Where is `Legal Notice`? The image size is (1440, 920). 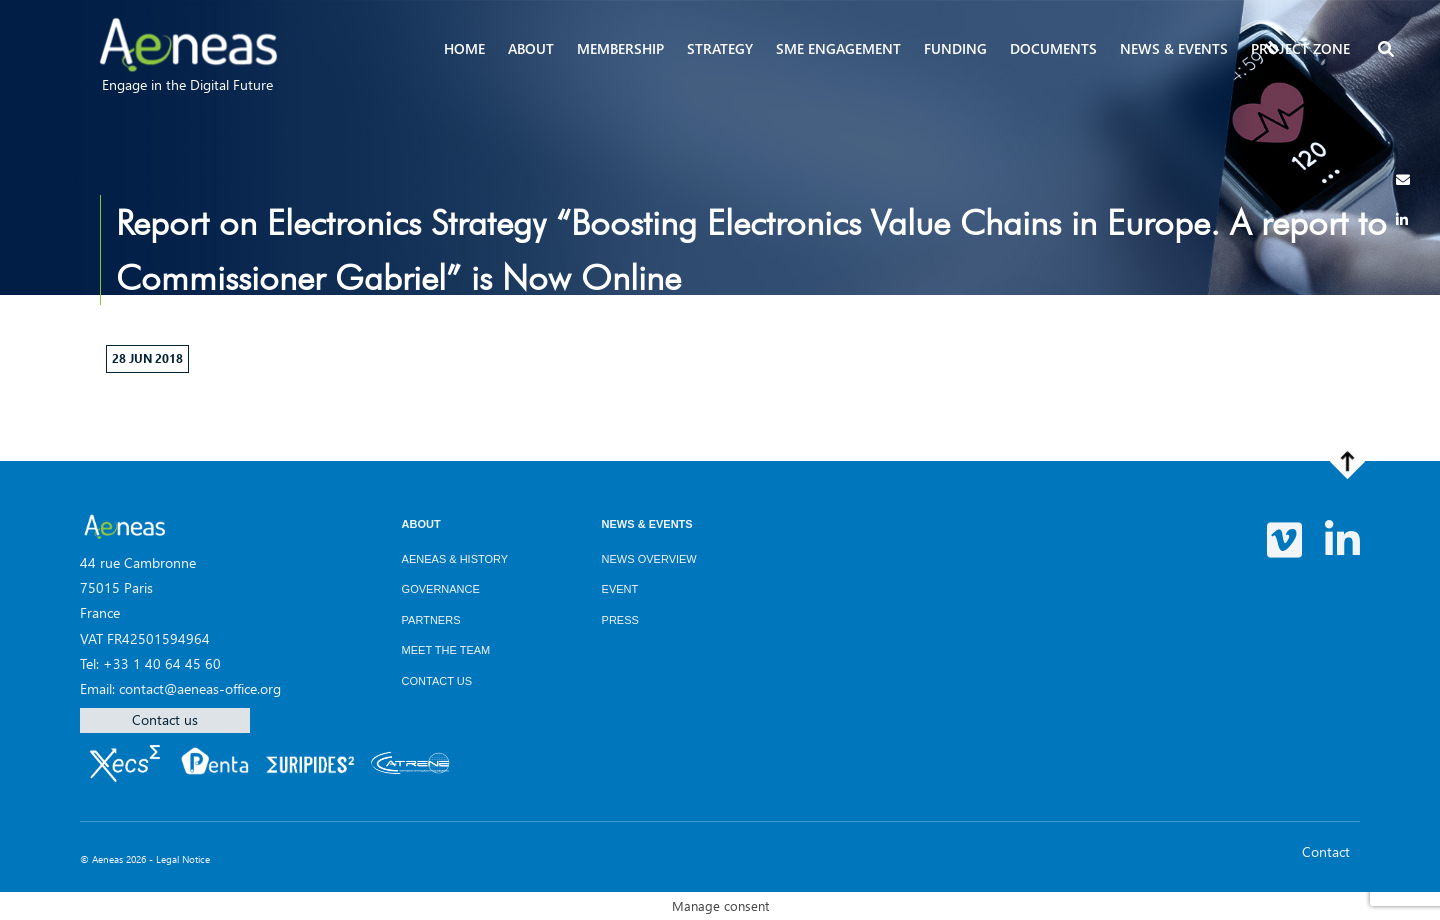 Legal Notice is located at coordinates (183, 859).